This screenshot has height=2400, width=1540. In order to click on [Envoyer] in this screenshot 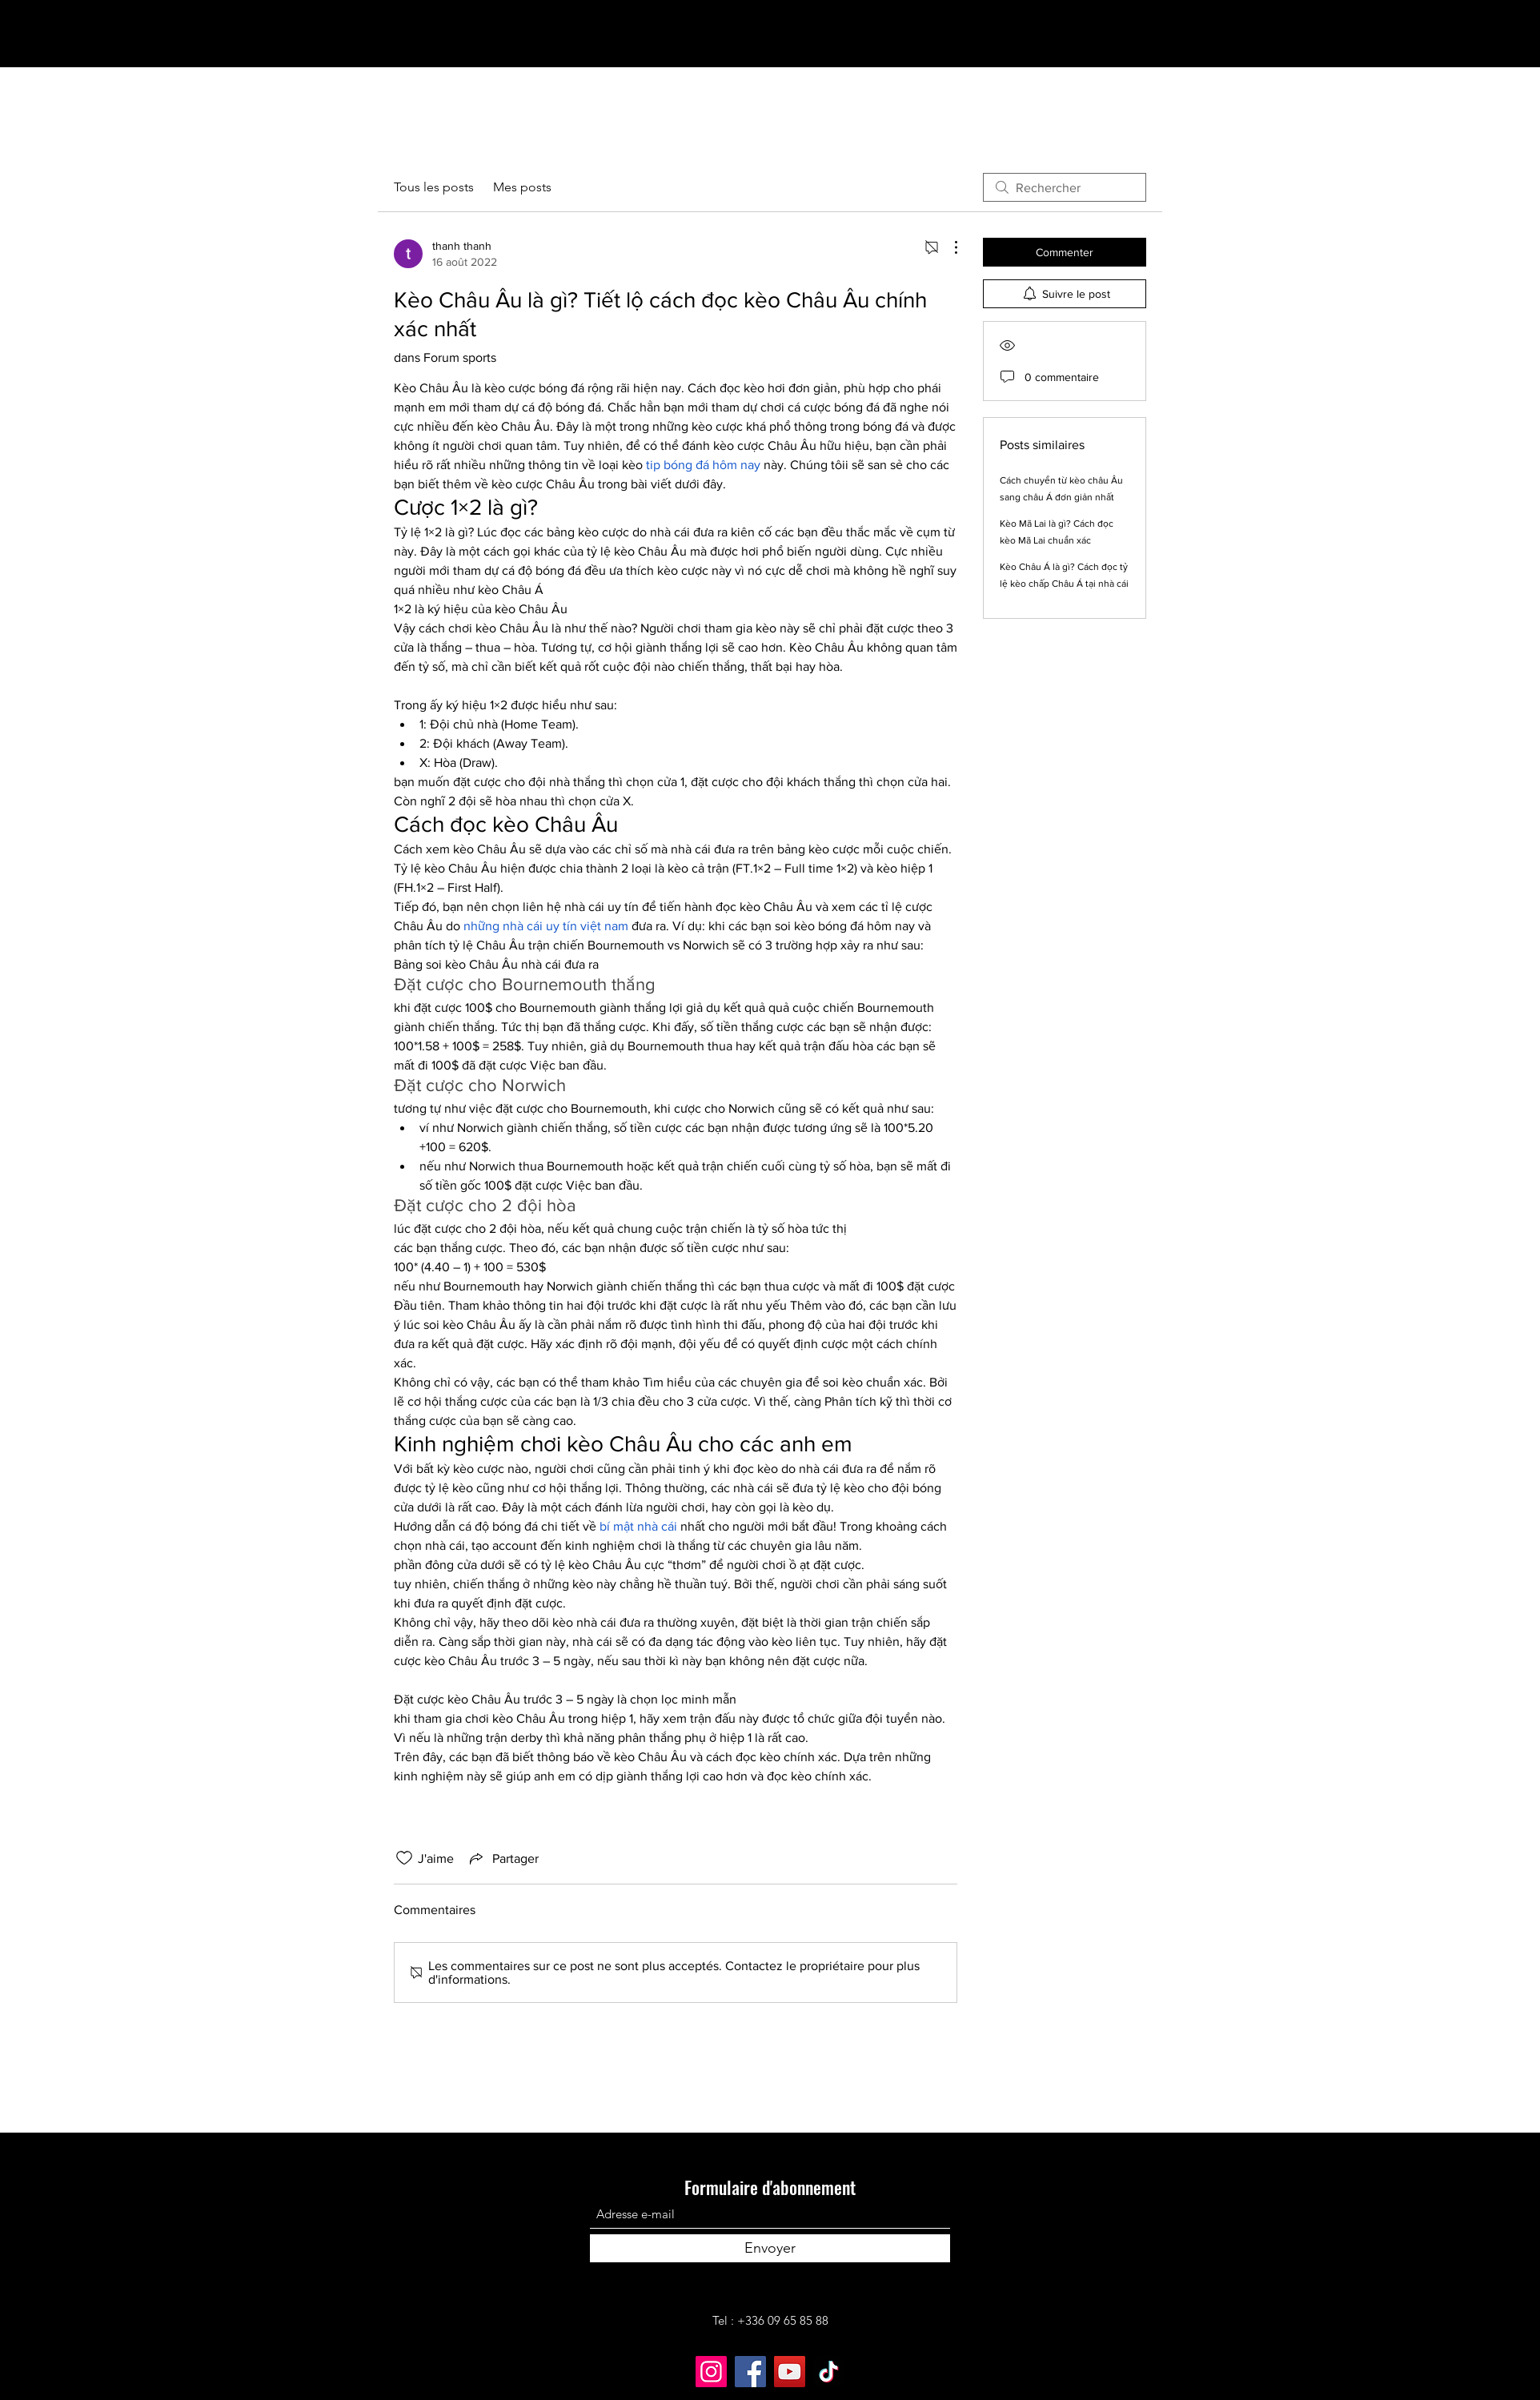, I will do `click(770, 2248)`.